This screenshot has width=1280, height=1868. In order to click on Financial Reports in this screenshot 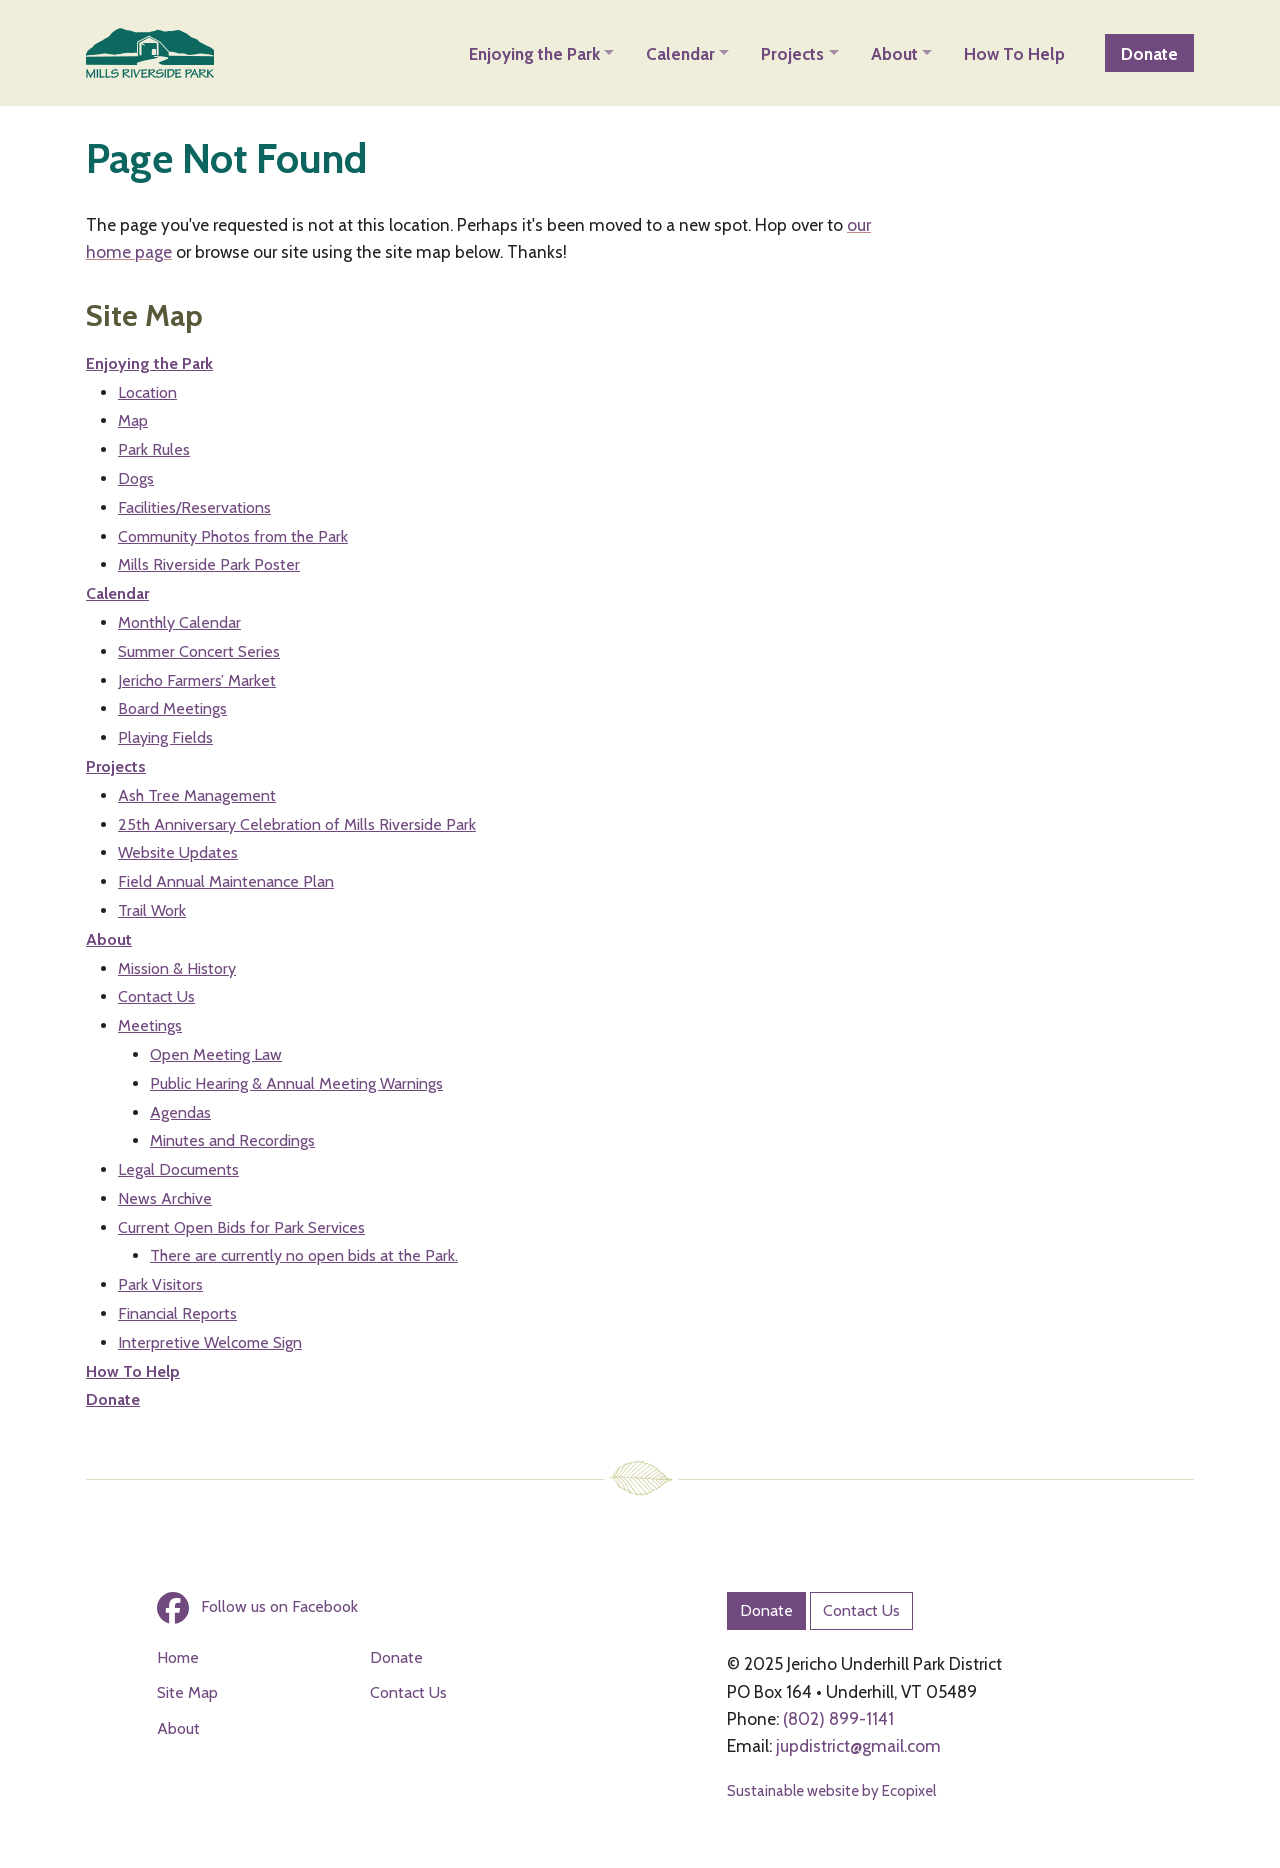, I will do `click(177, 1313)`.